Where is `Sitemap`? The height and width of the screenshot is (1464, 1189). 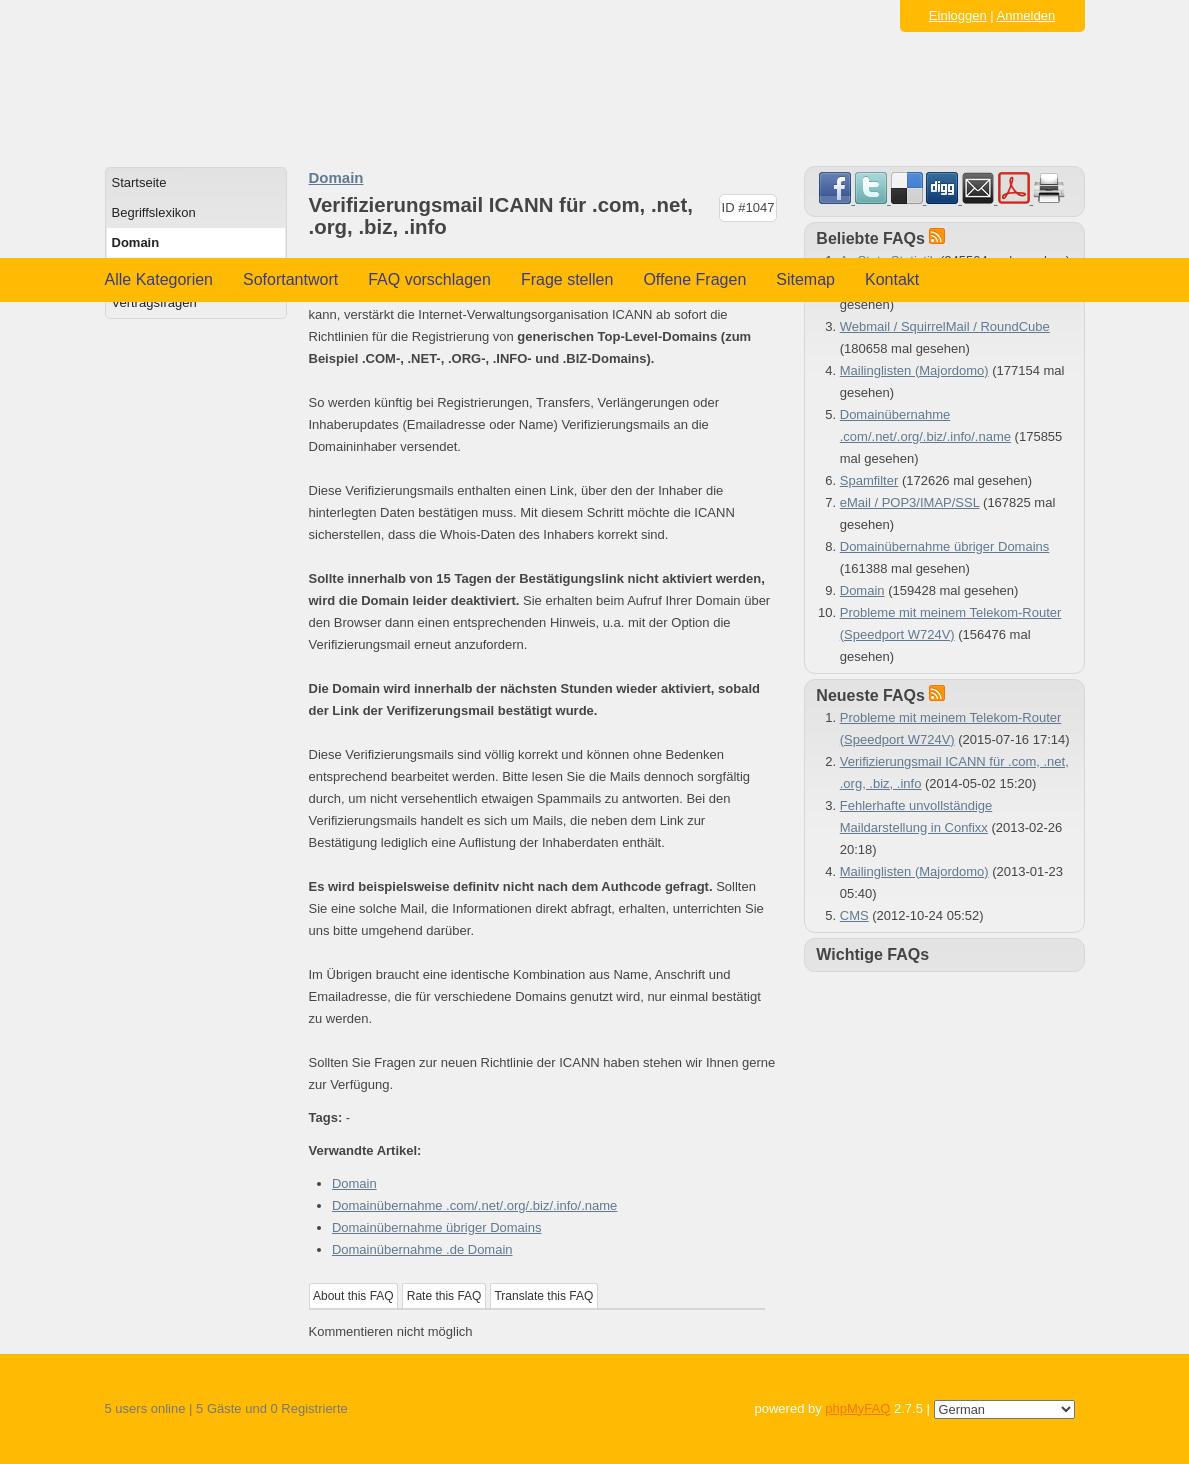
Sitemap is located at coordinates (805, 279).